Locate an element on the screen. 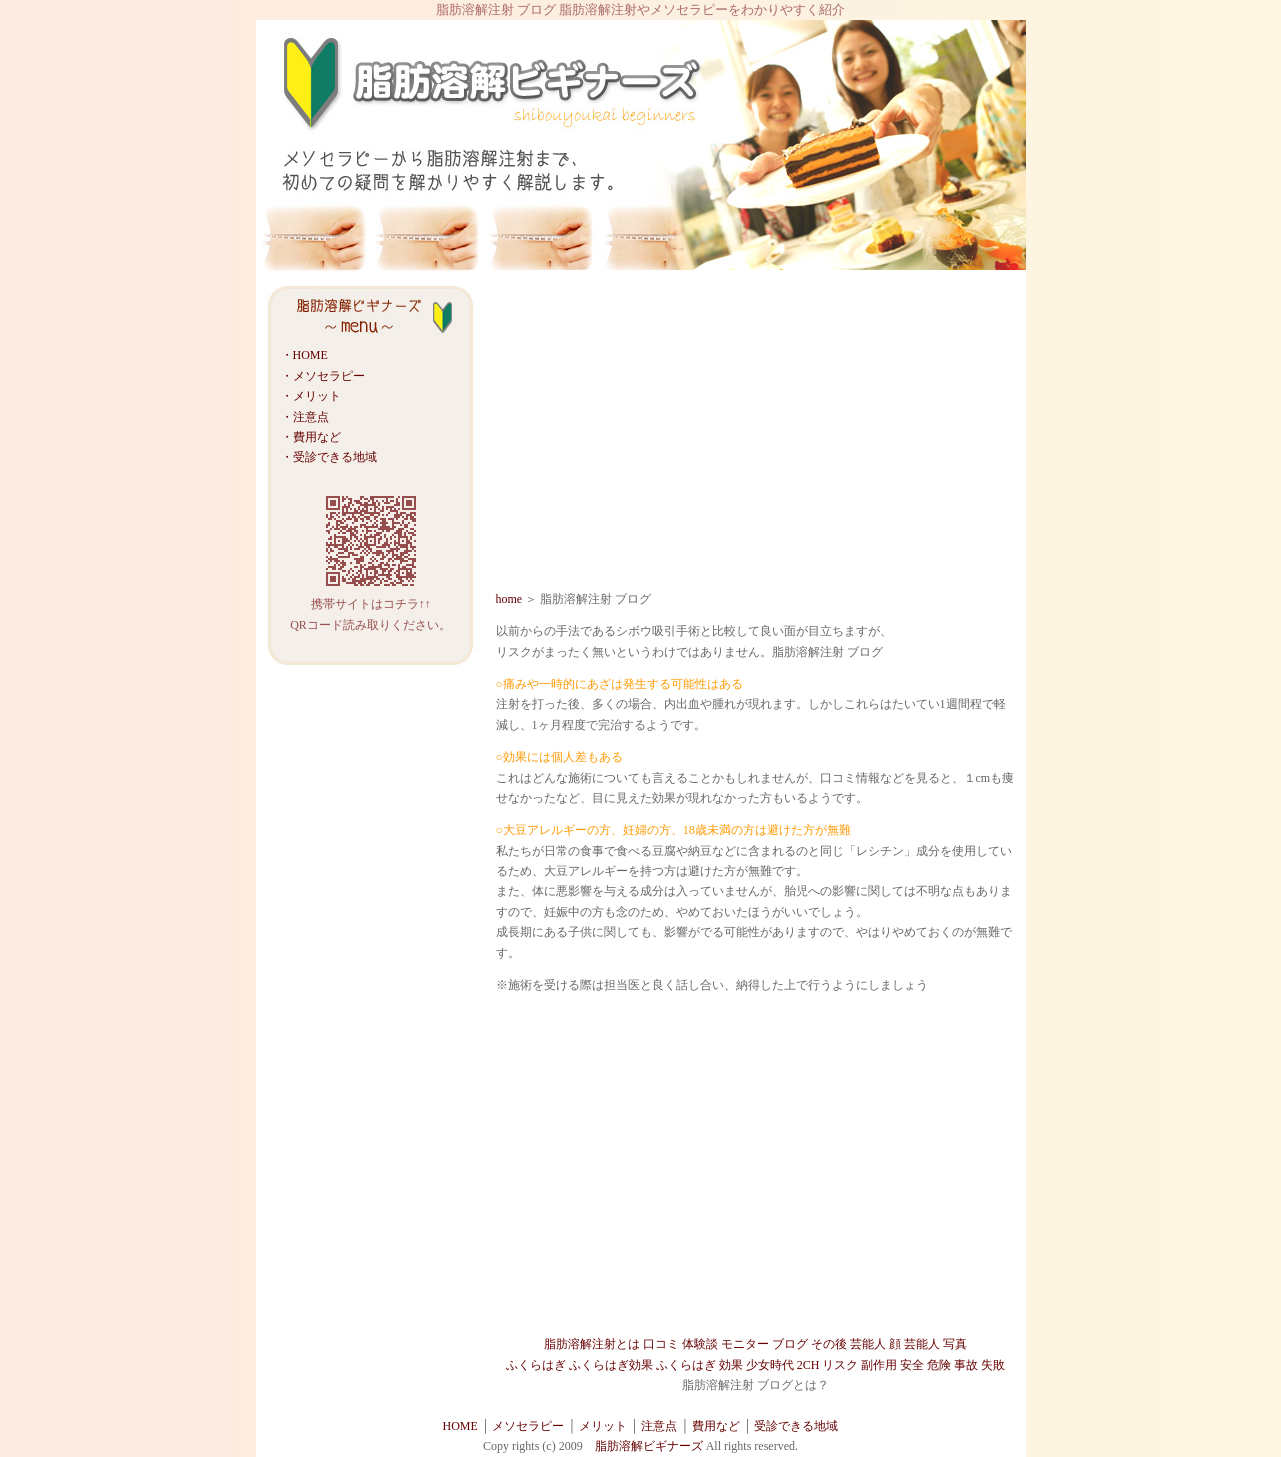 Image resolution: width=1281 pixels, height=1457 pixels. メリット is located at coordinates (603, 1426).